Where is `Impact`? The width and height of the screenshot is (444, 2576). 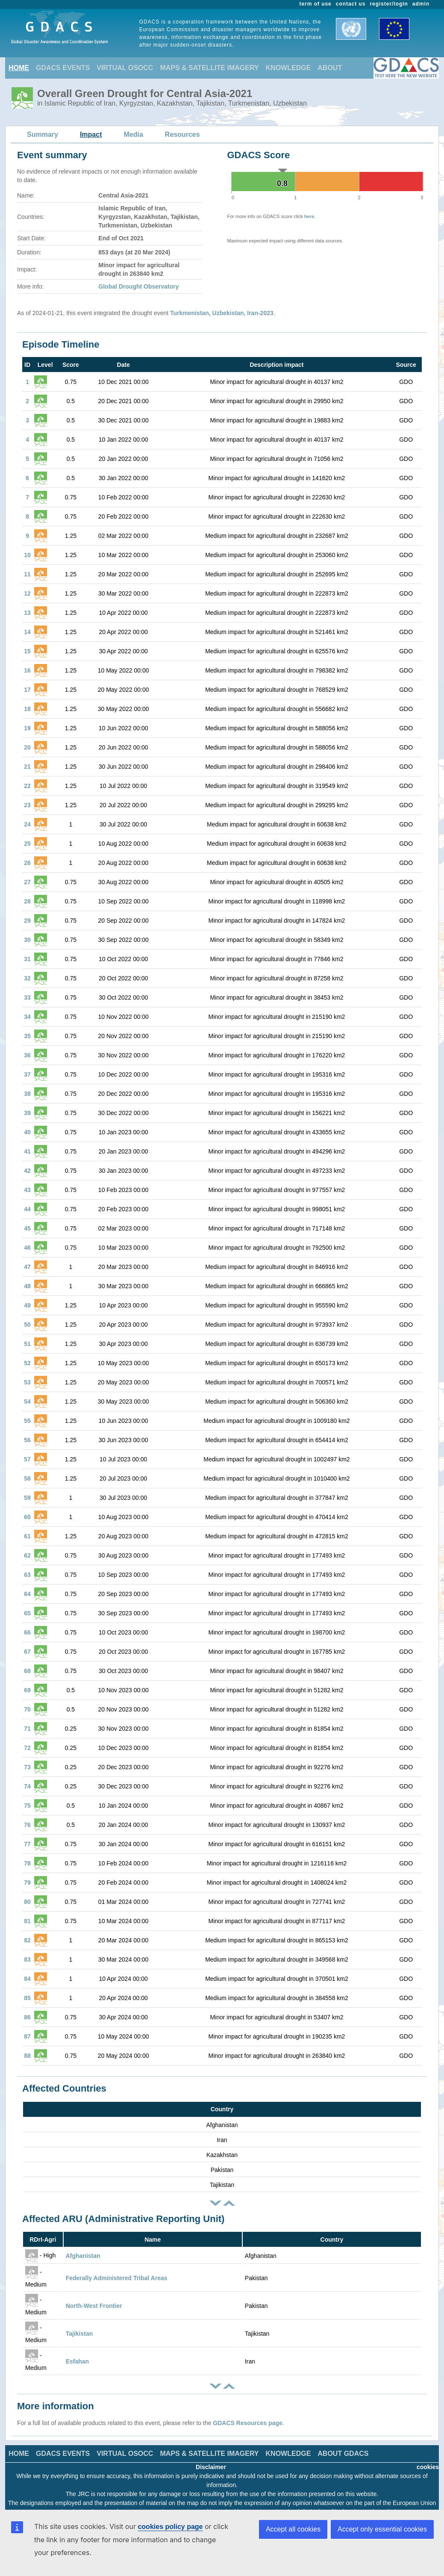
Impact is located at coordinates (91, 134).